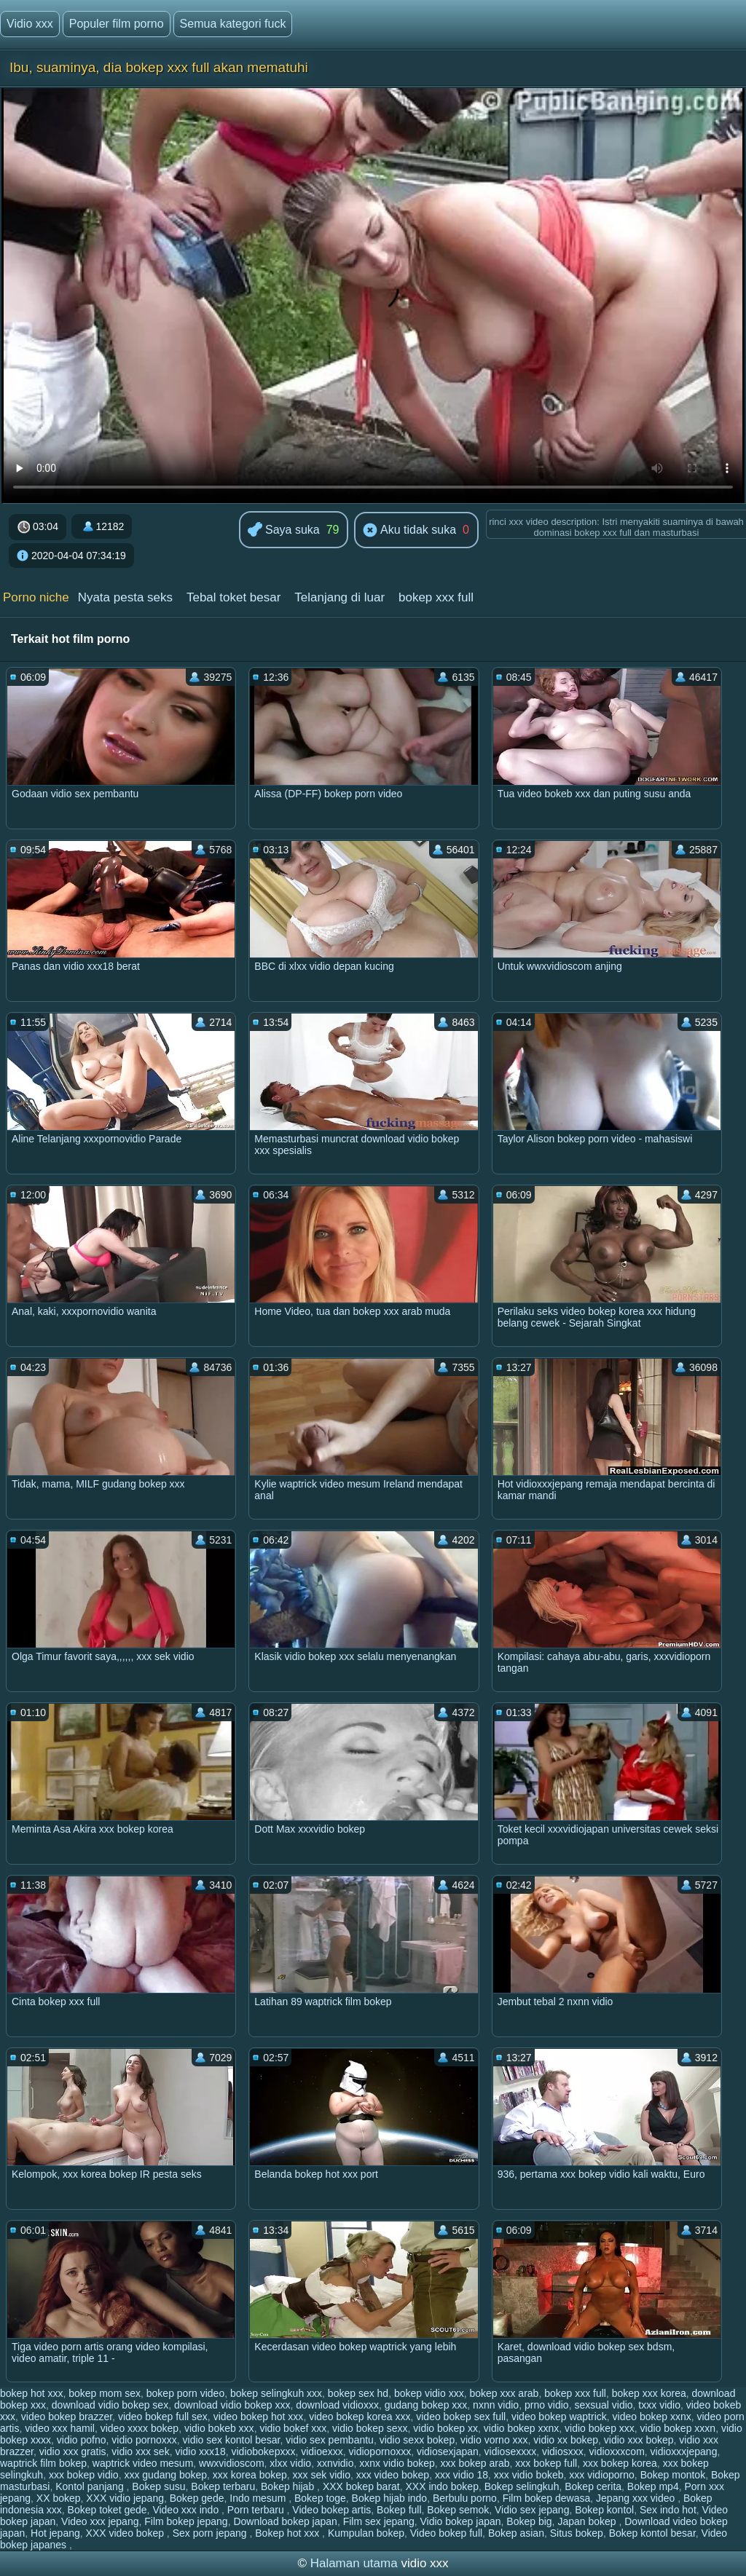  I want to click on video bokep sex full, so click(461, 2416).